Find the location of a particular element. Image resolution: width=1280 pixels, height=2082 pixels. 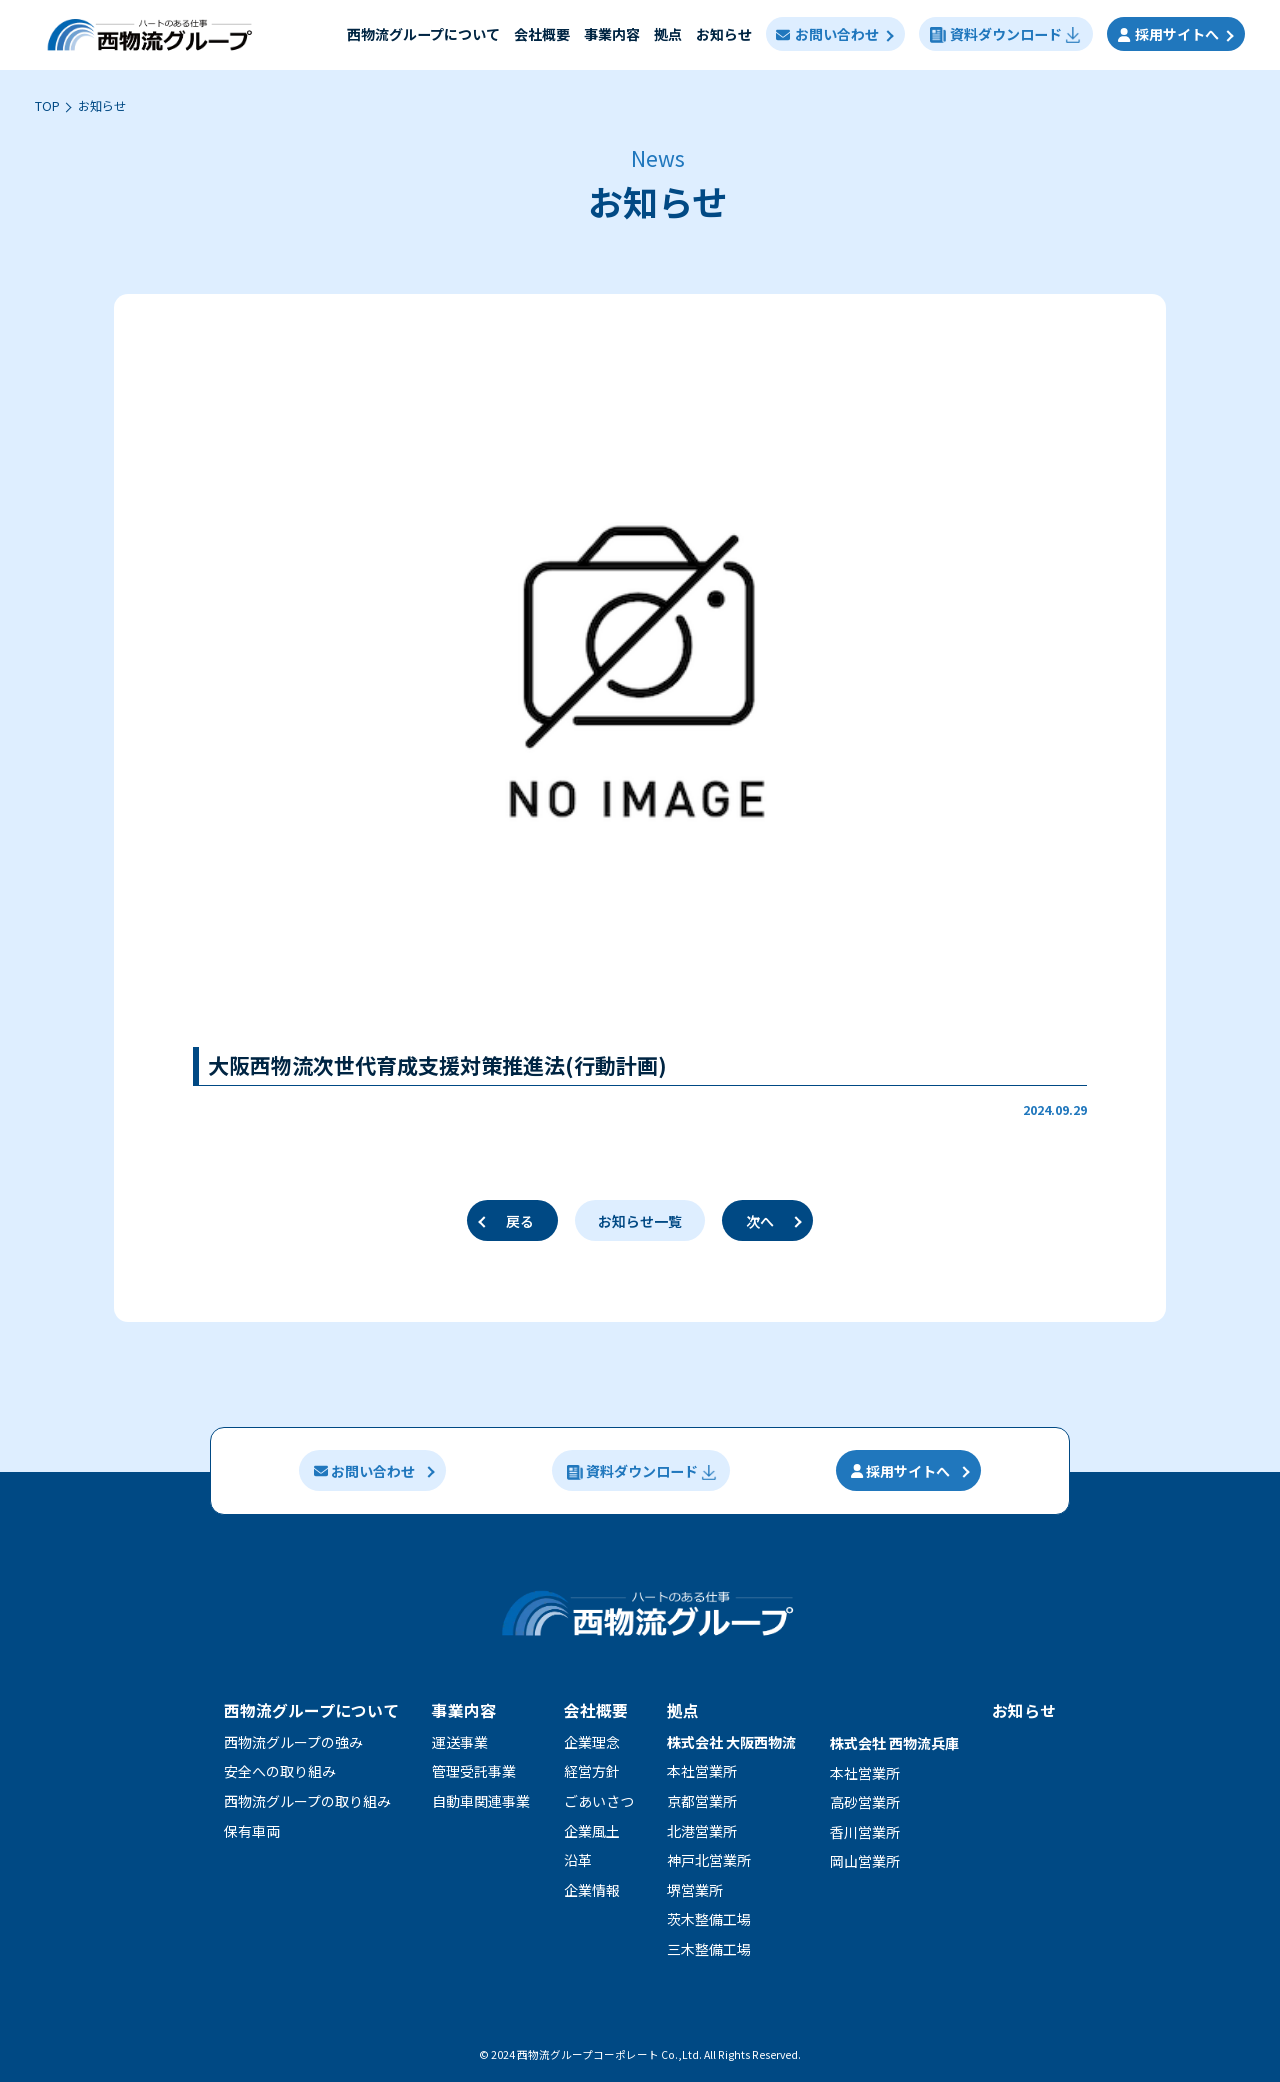

企業風土 is located at coordinates (592, 1831).